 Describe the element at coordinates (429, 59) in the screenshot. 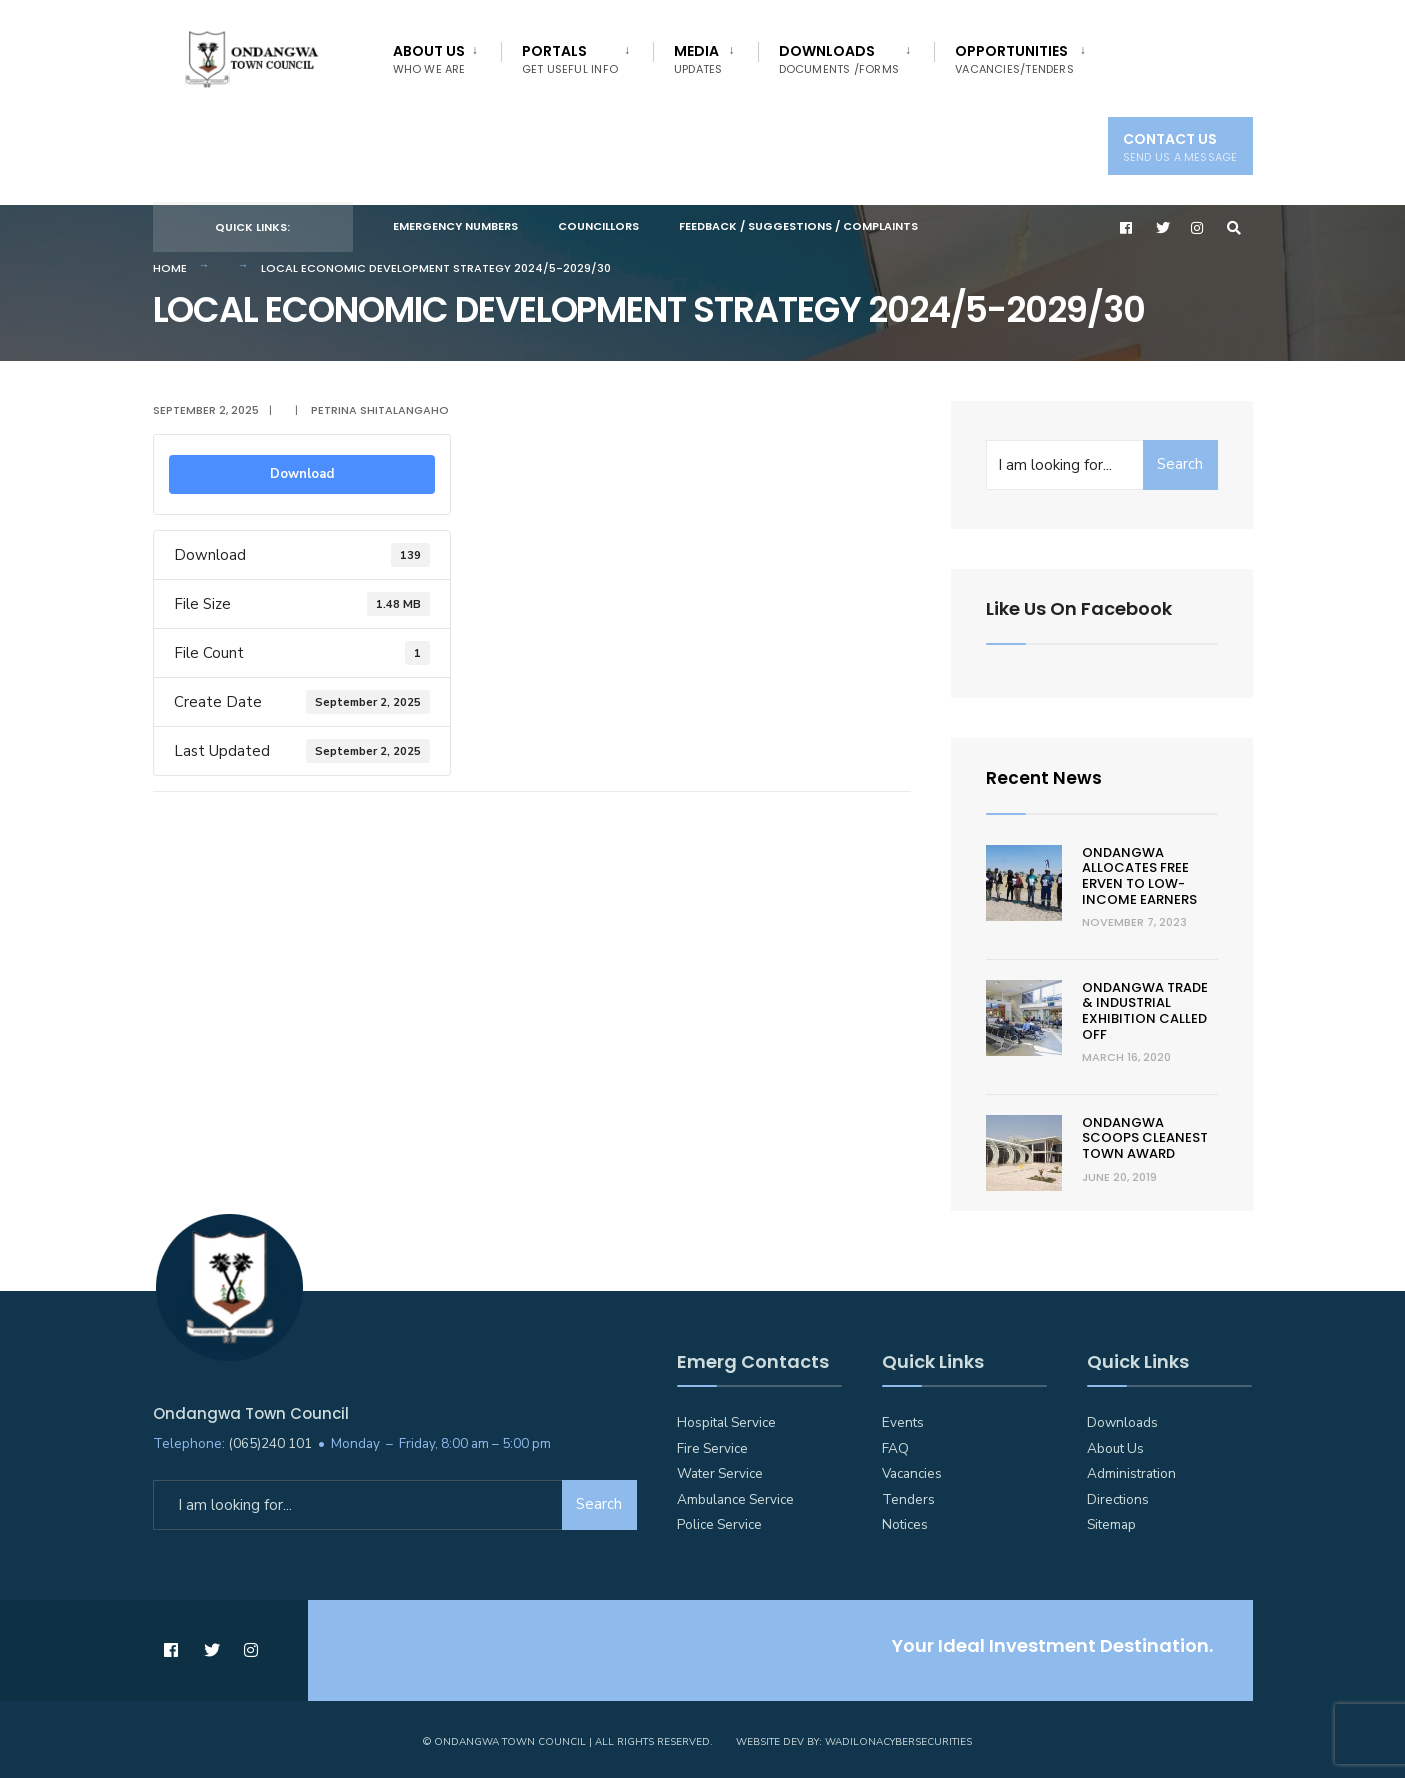

I see `About Us` at that location.